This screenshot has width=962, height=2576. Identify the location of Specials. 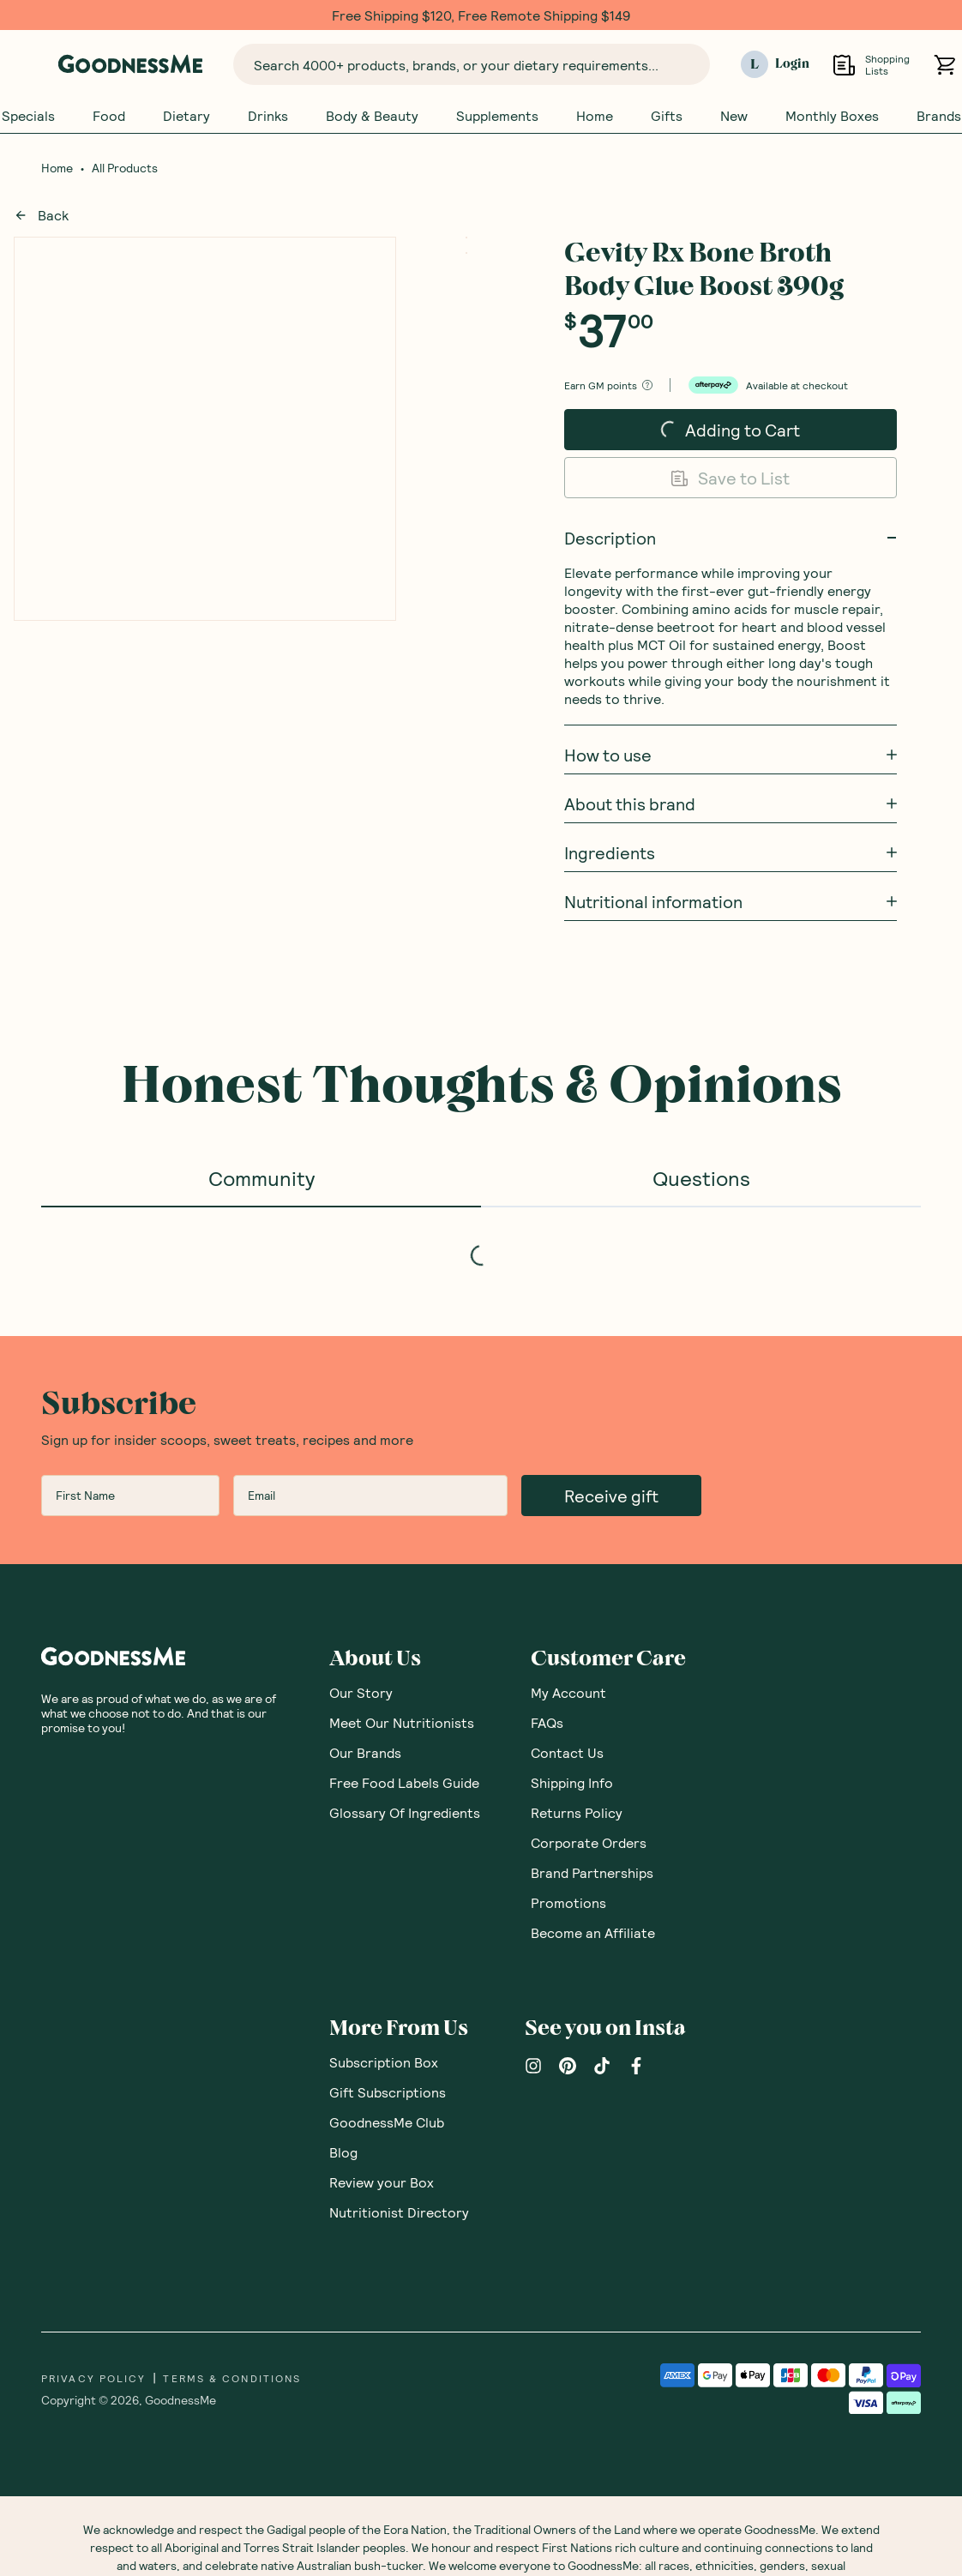
(28, 116).